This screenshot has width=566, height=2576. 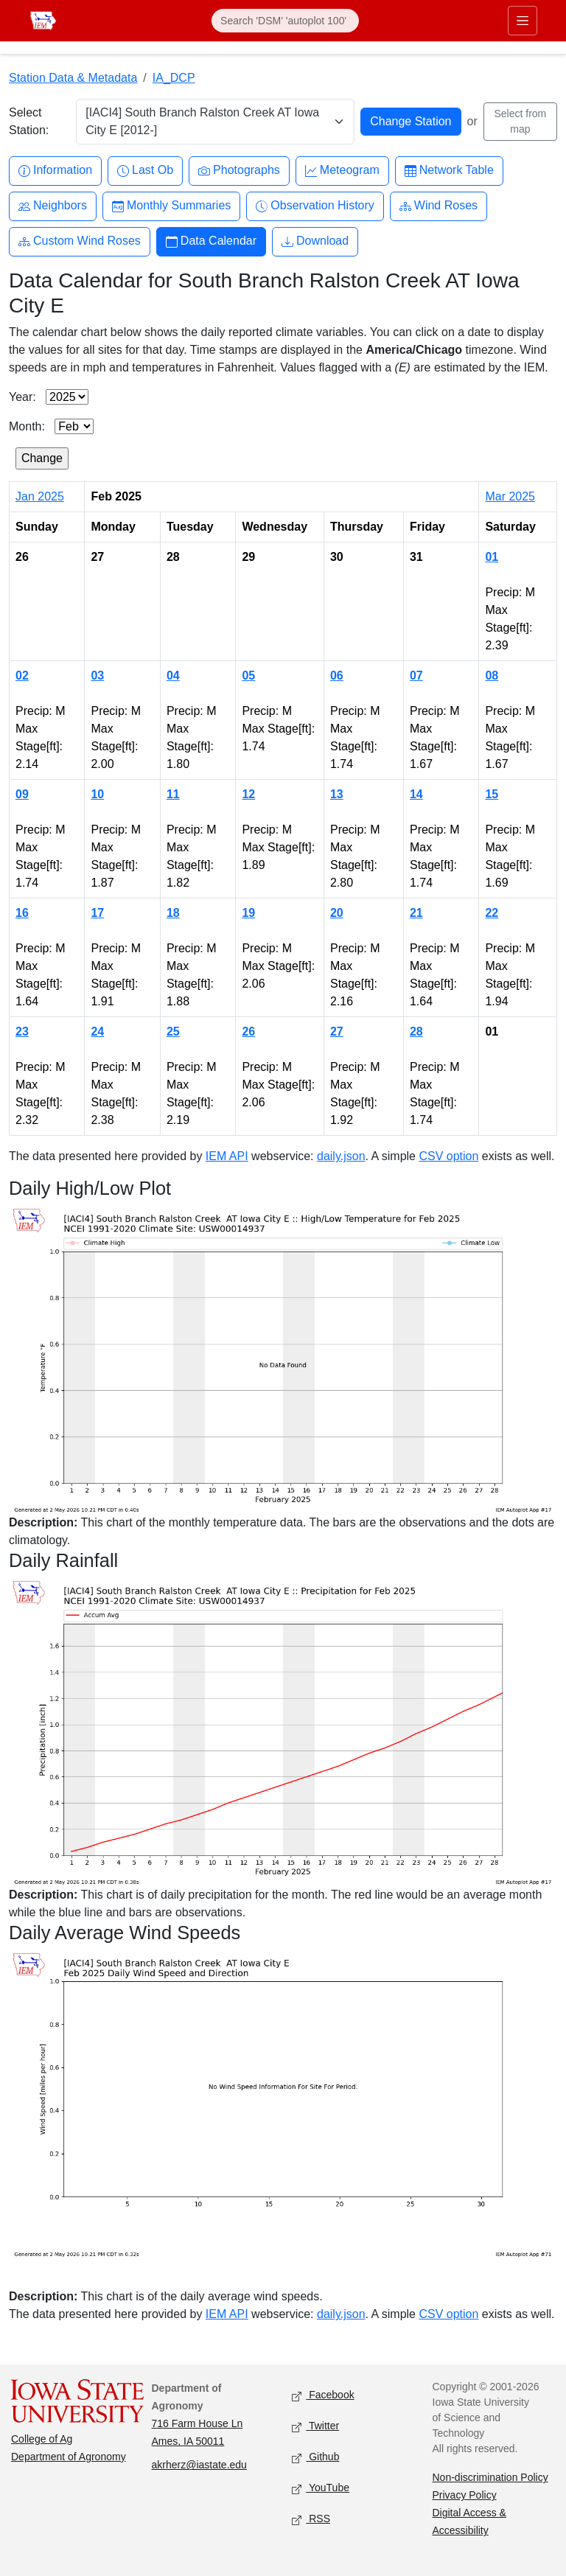 What do you see at coordinates (448, 1156) in the screenshot?
I see `CSV option` at bounding box center [448, 1156].